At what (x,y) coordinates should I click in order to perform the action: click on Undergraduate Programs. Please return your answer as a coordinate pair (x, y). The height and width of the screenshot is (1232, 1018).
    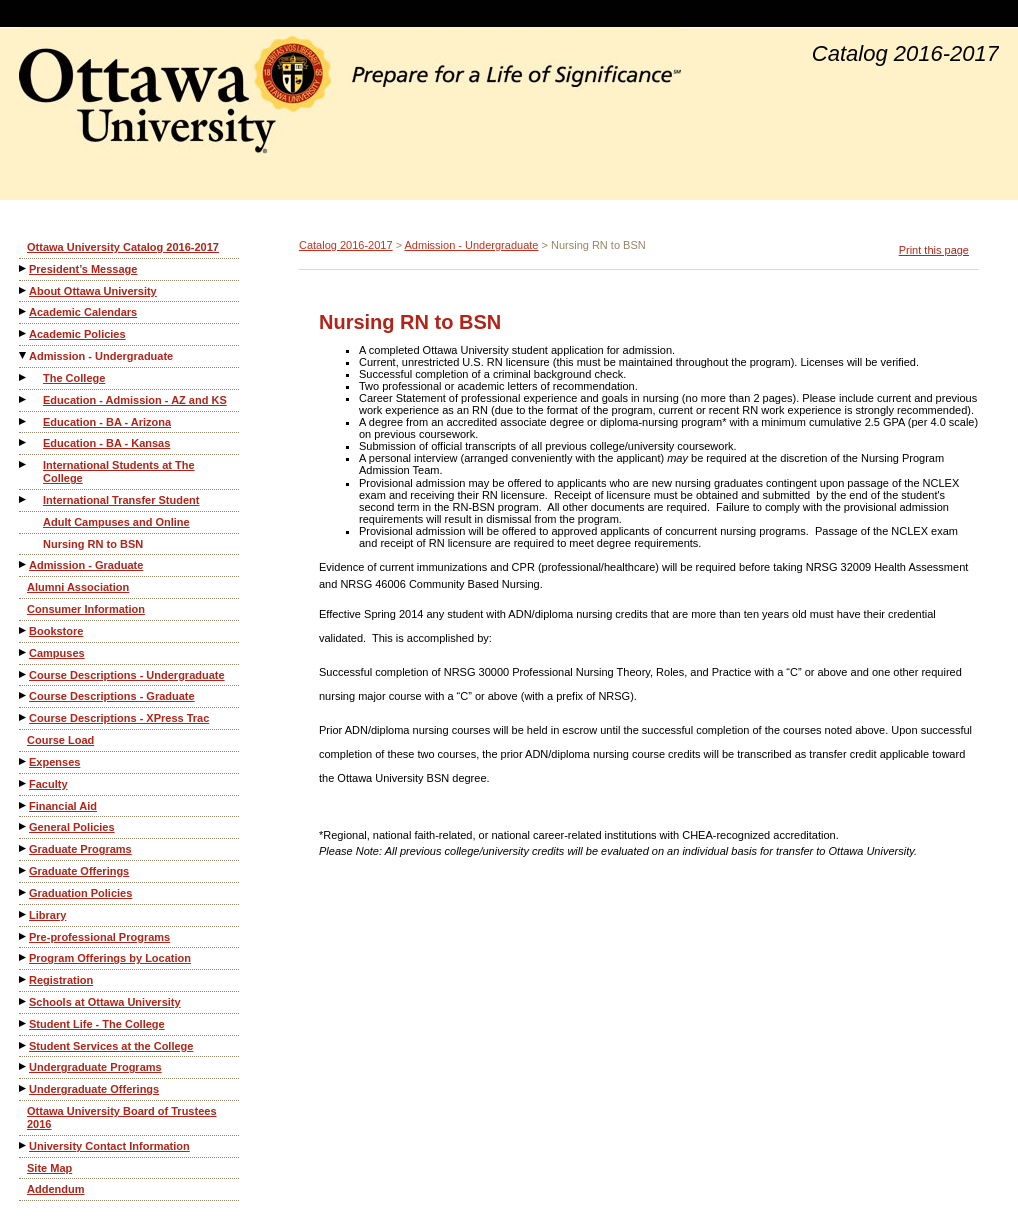
    Looking at the image, I should click on (95, 1067).